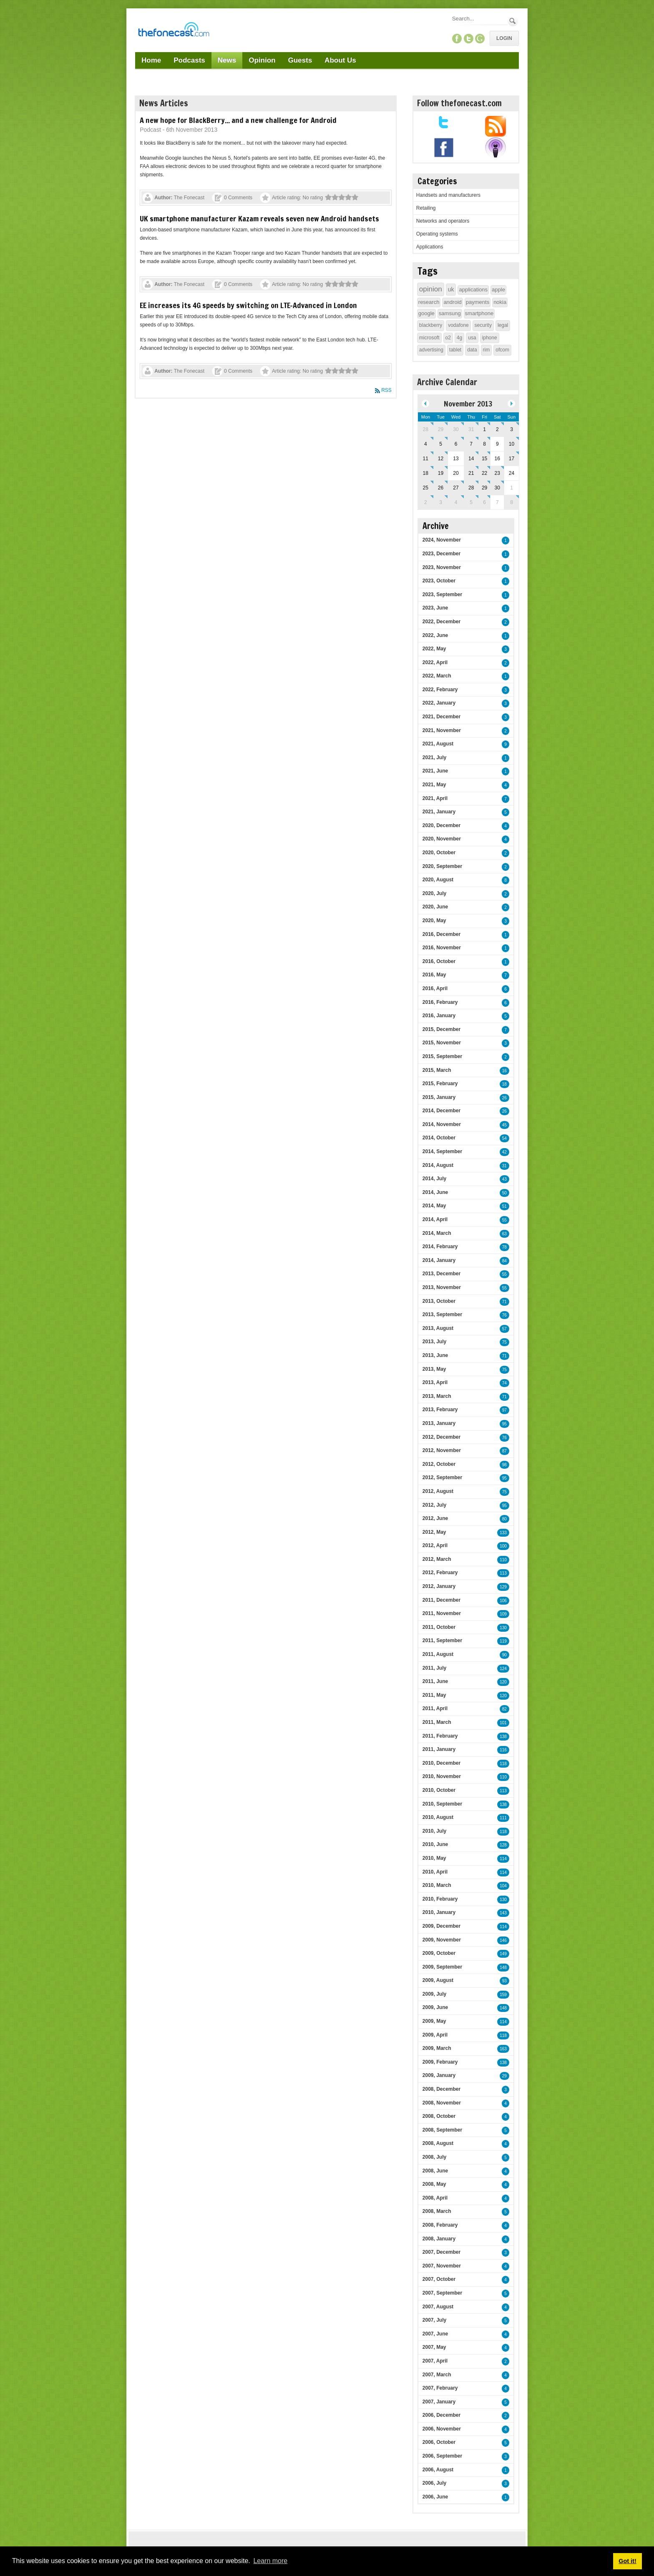 Image resolution: width=654 pixels, height=2576 pixels. Describe the element at coordinates (484, 473) in the screenshot. I see `22 [November 22]` at that location.